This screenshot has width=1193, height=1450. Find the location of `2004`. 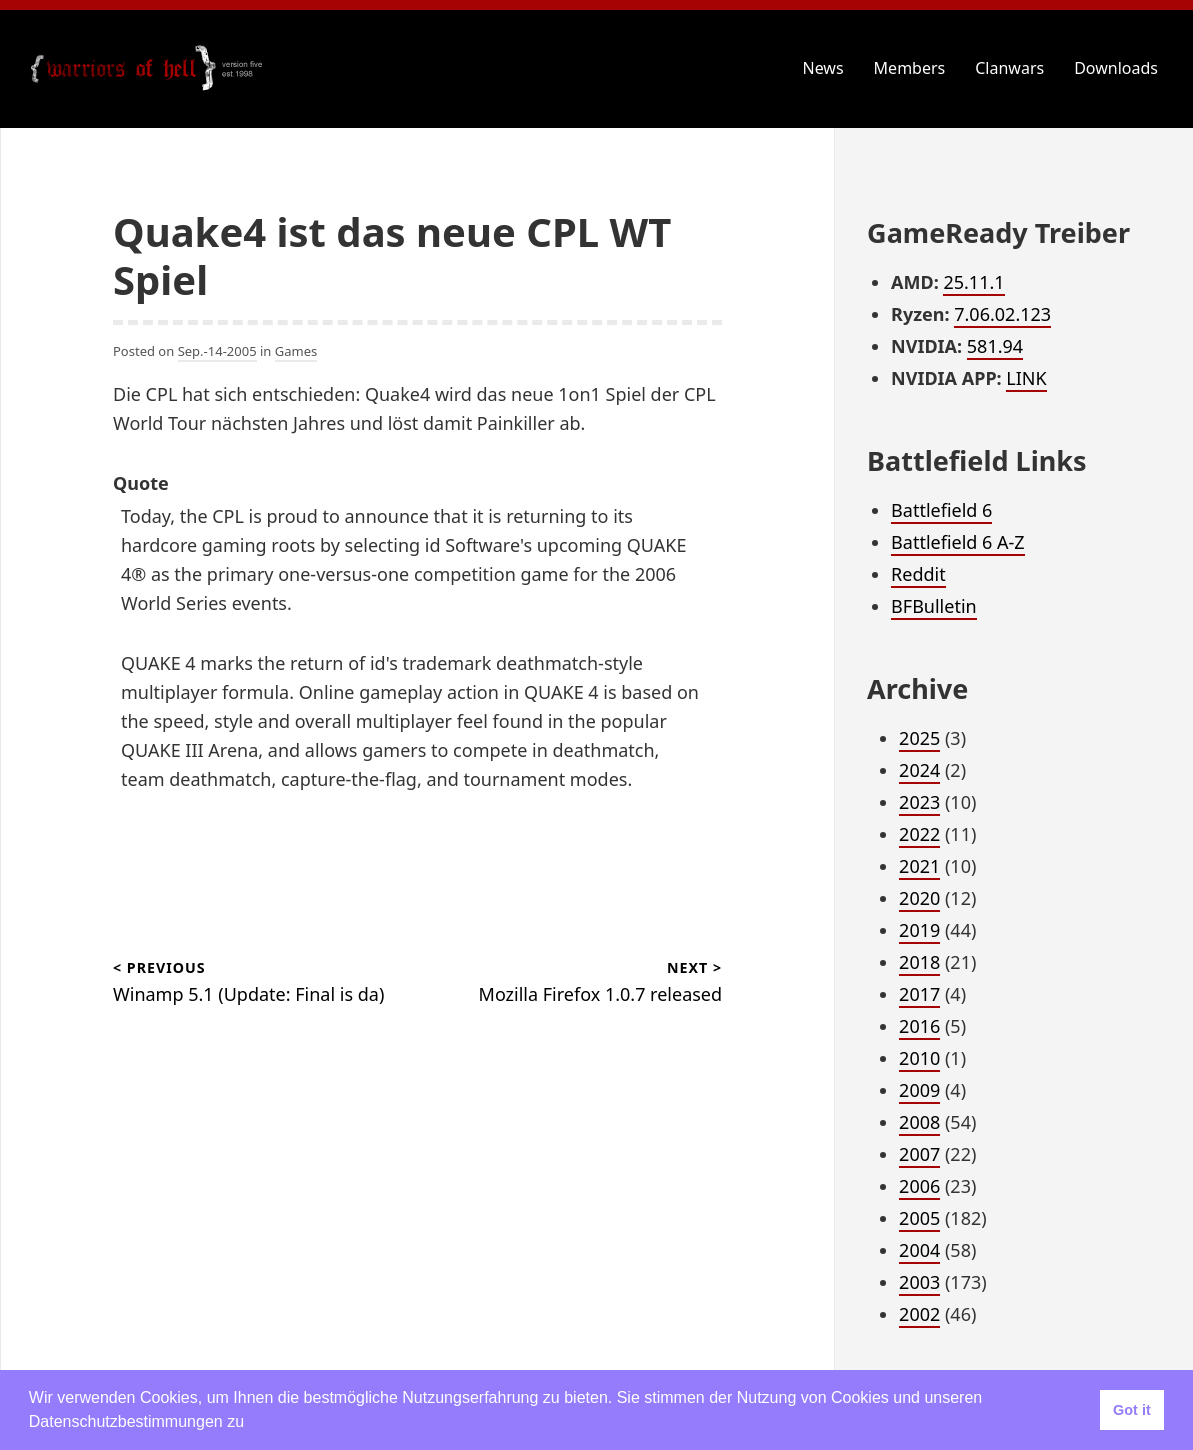

2004 is located at coordinates (919, 1250).